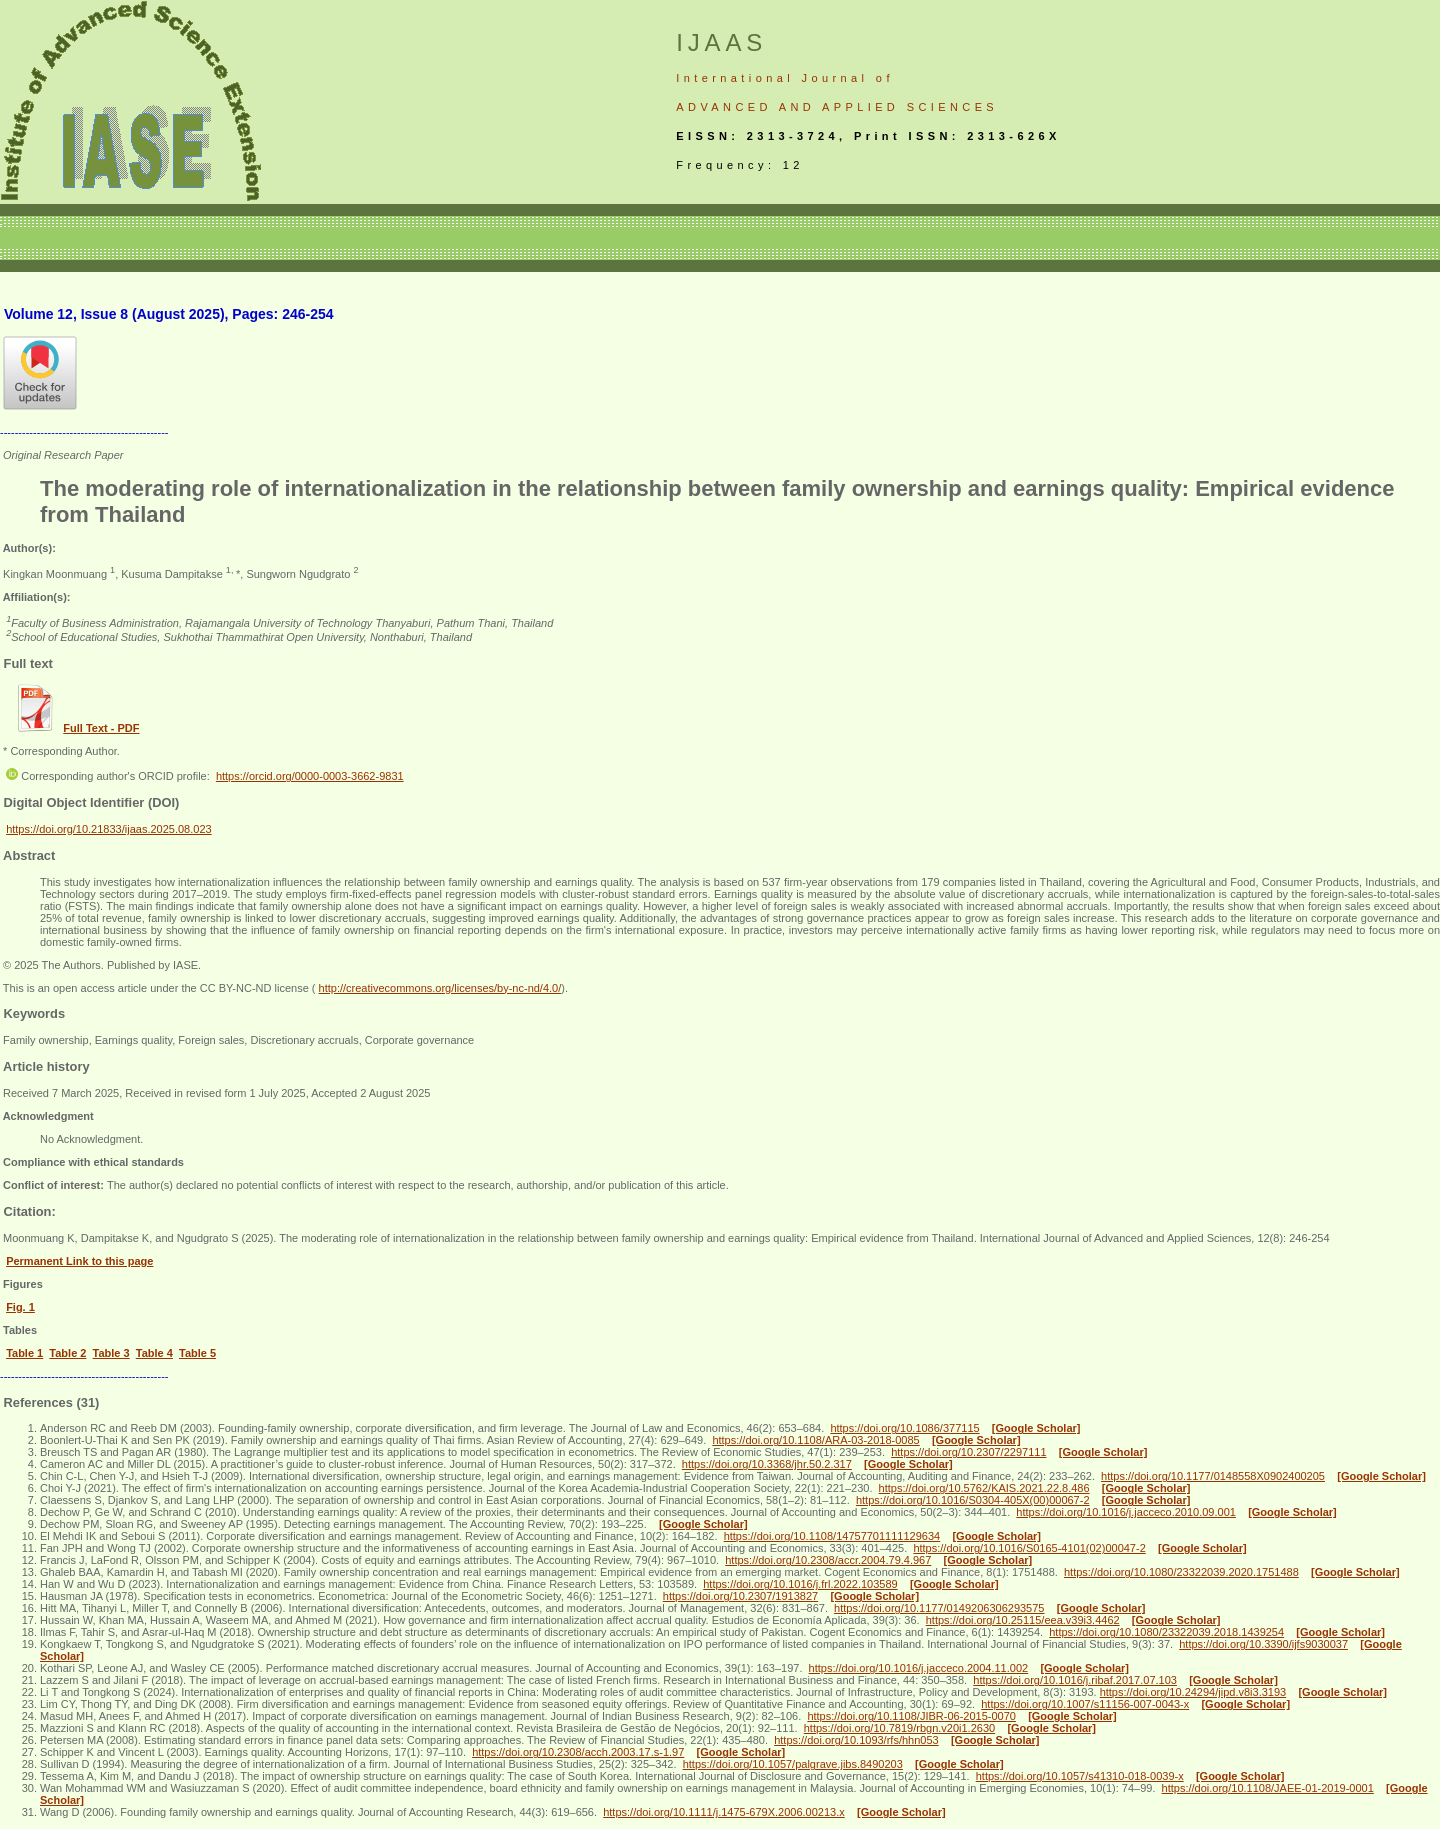  What do you see at coordinates (101, 728) in the screenshot?
I see `Full Text - PDF` at bounding box center [101, 728].